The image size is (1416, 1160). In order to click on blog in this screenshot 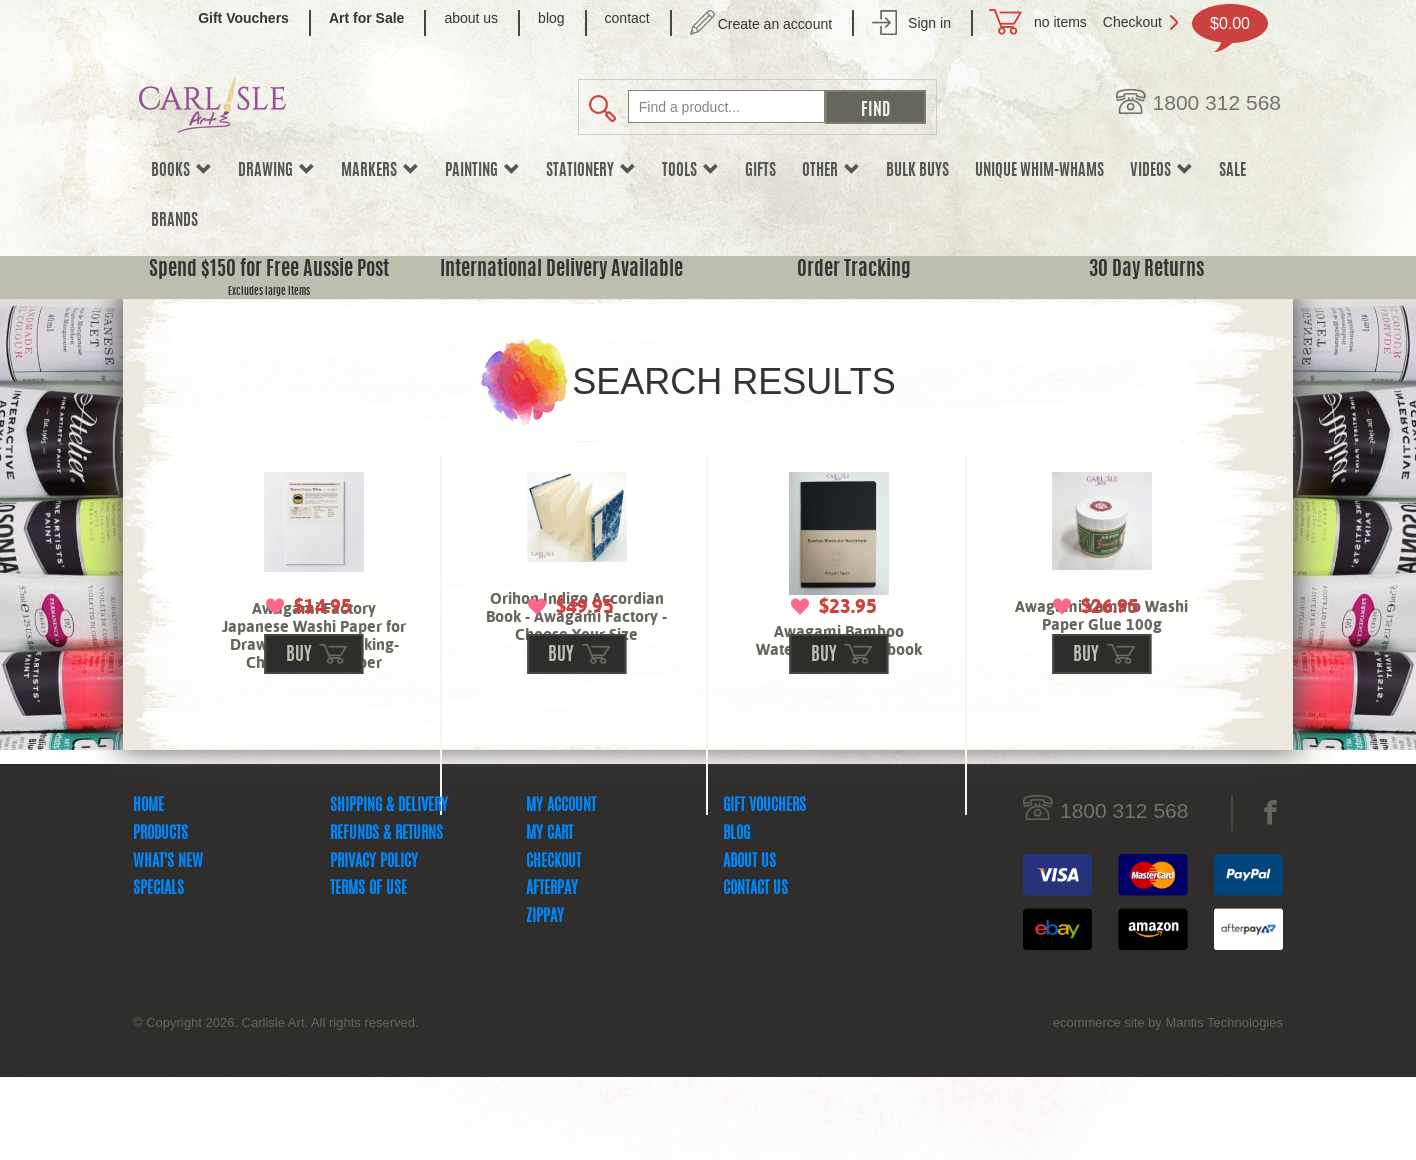, I will do `click(551, 18)`.